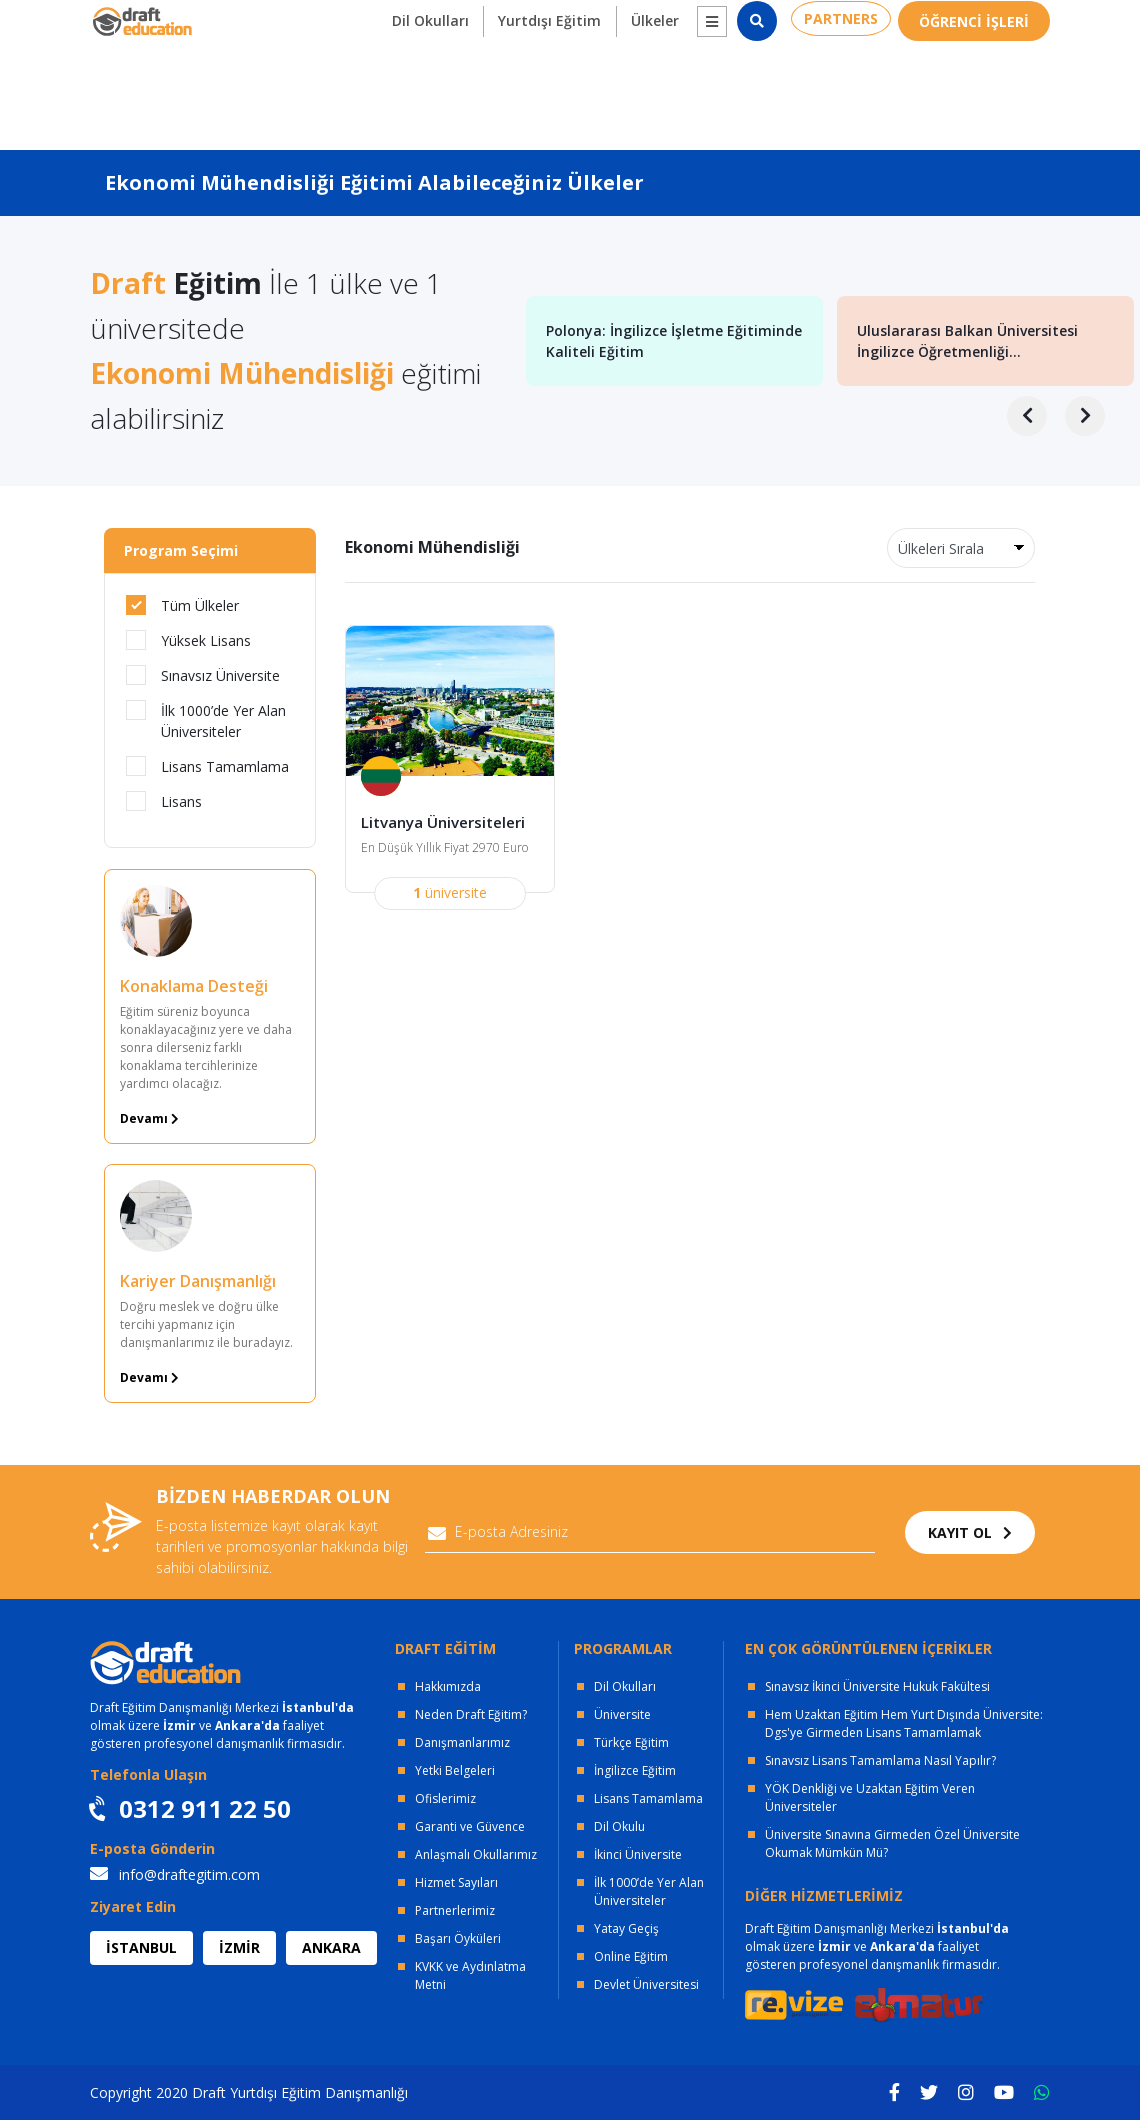 The height and width of the screenshot is (2120, 1140). Describe the element at coordinates (904, 1723) in the screenshot. I see `Hem Uzaktan Eğitim Hem Yurt Dışında Üniversite: Dgs'ye Girmeden Lisans Tamamlamak` at that location.